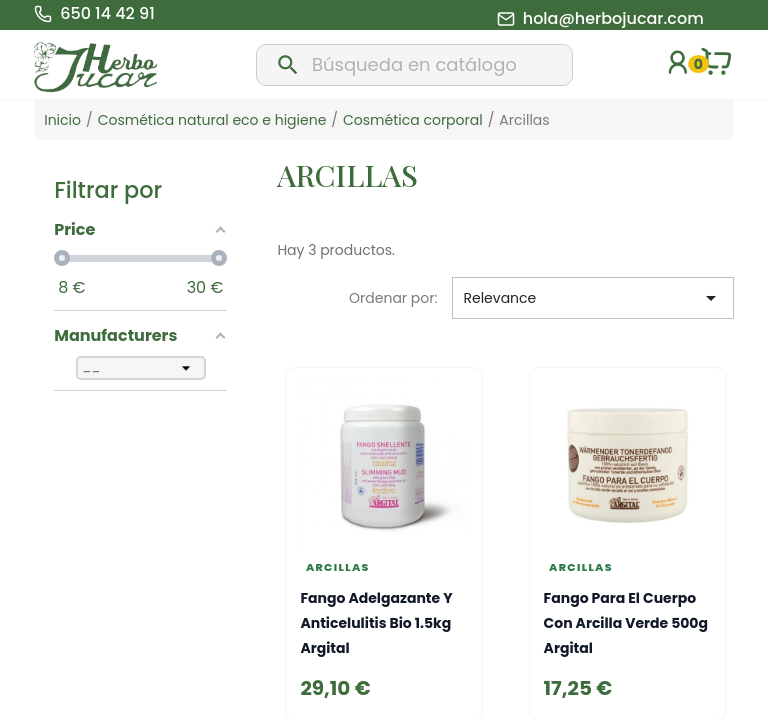 This screenshot has width=768, height=720. What do you see at coordinates (592, 298) in the screenshot?
I see `Relevance [Selector Ordenar por]` at bounding box center [592, 298].